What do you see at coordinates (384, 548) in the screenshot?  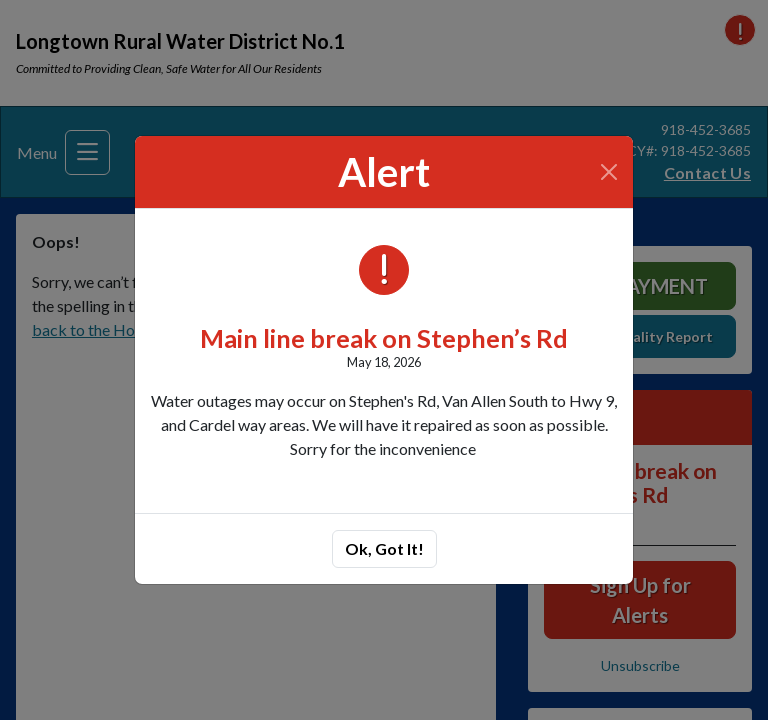 I see `Ok, Got It!` at bounding box center [384, 548].